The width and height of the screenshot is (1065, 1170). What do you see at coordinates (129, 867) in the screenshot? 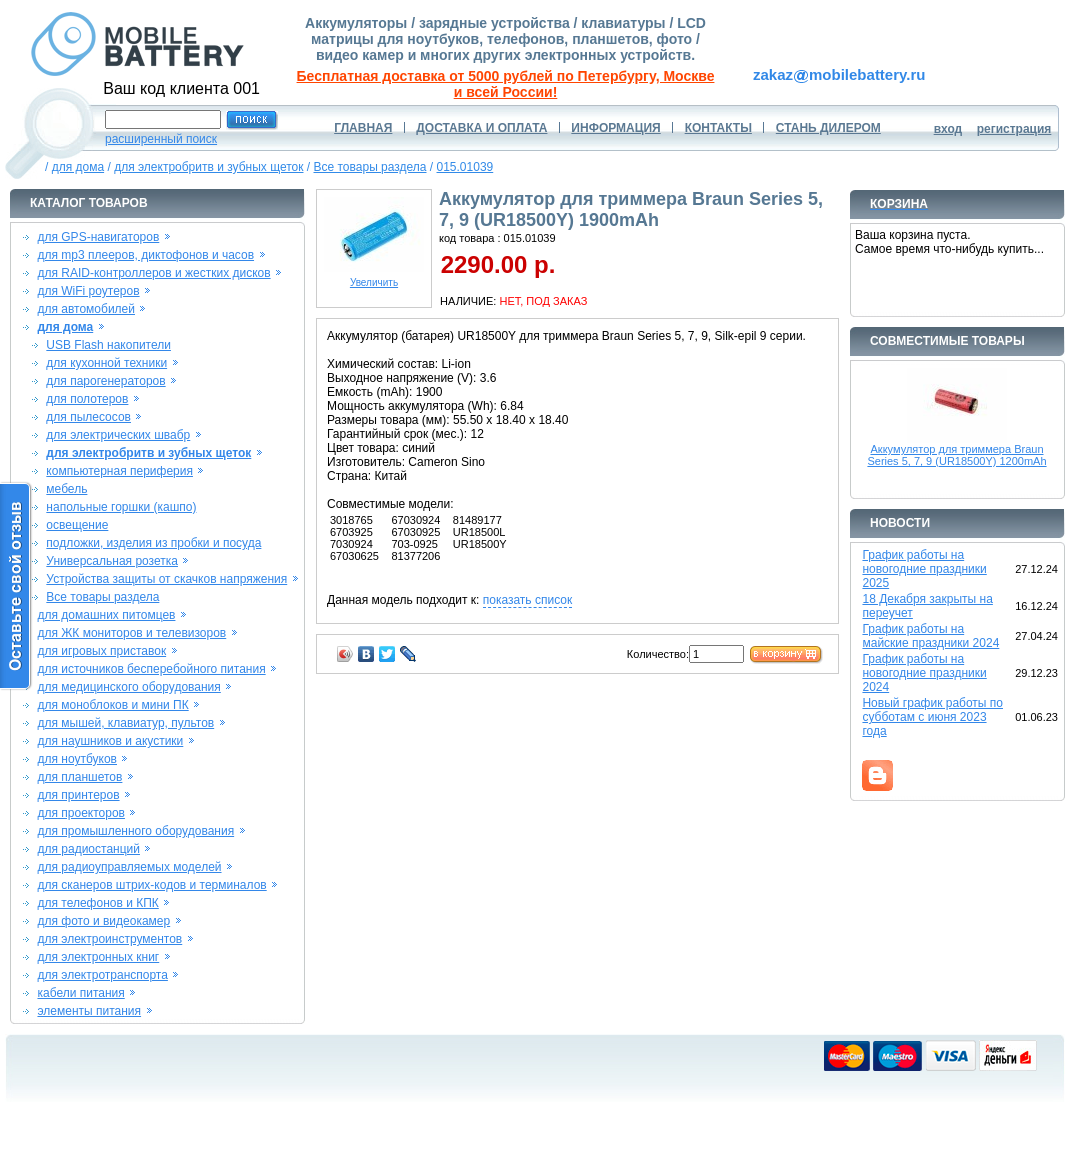
I see `для радиоуправляемых моделей` at bounding box center [129, 867].